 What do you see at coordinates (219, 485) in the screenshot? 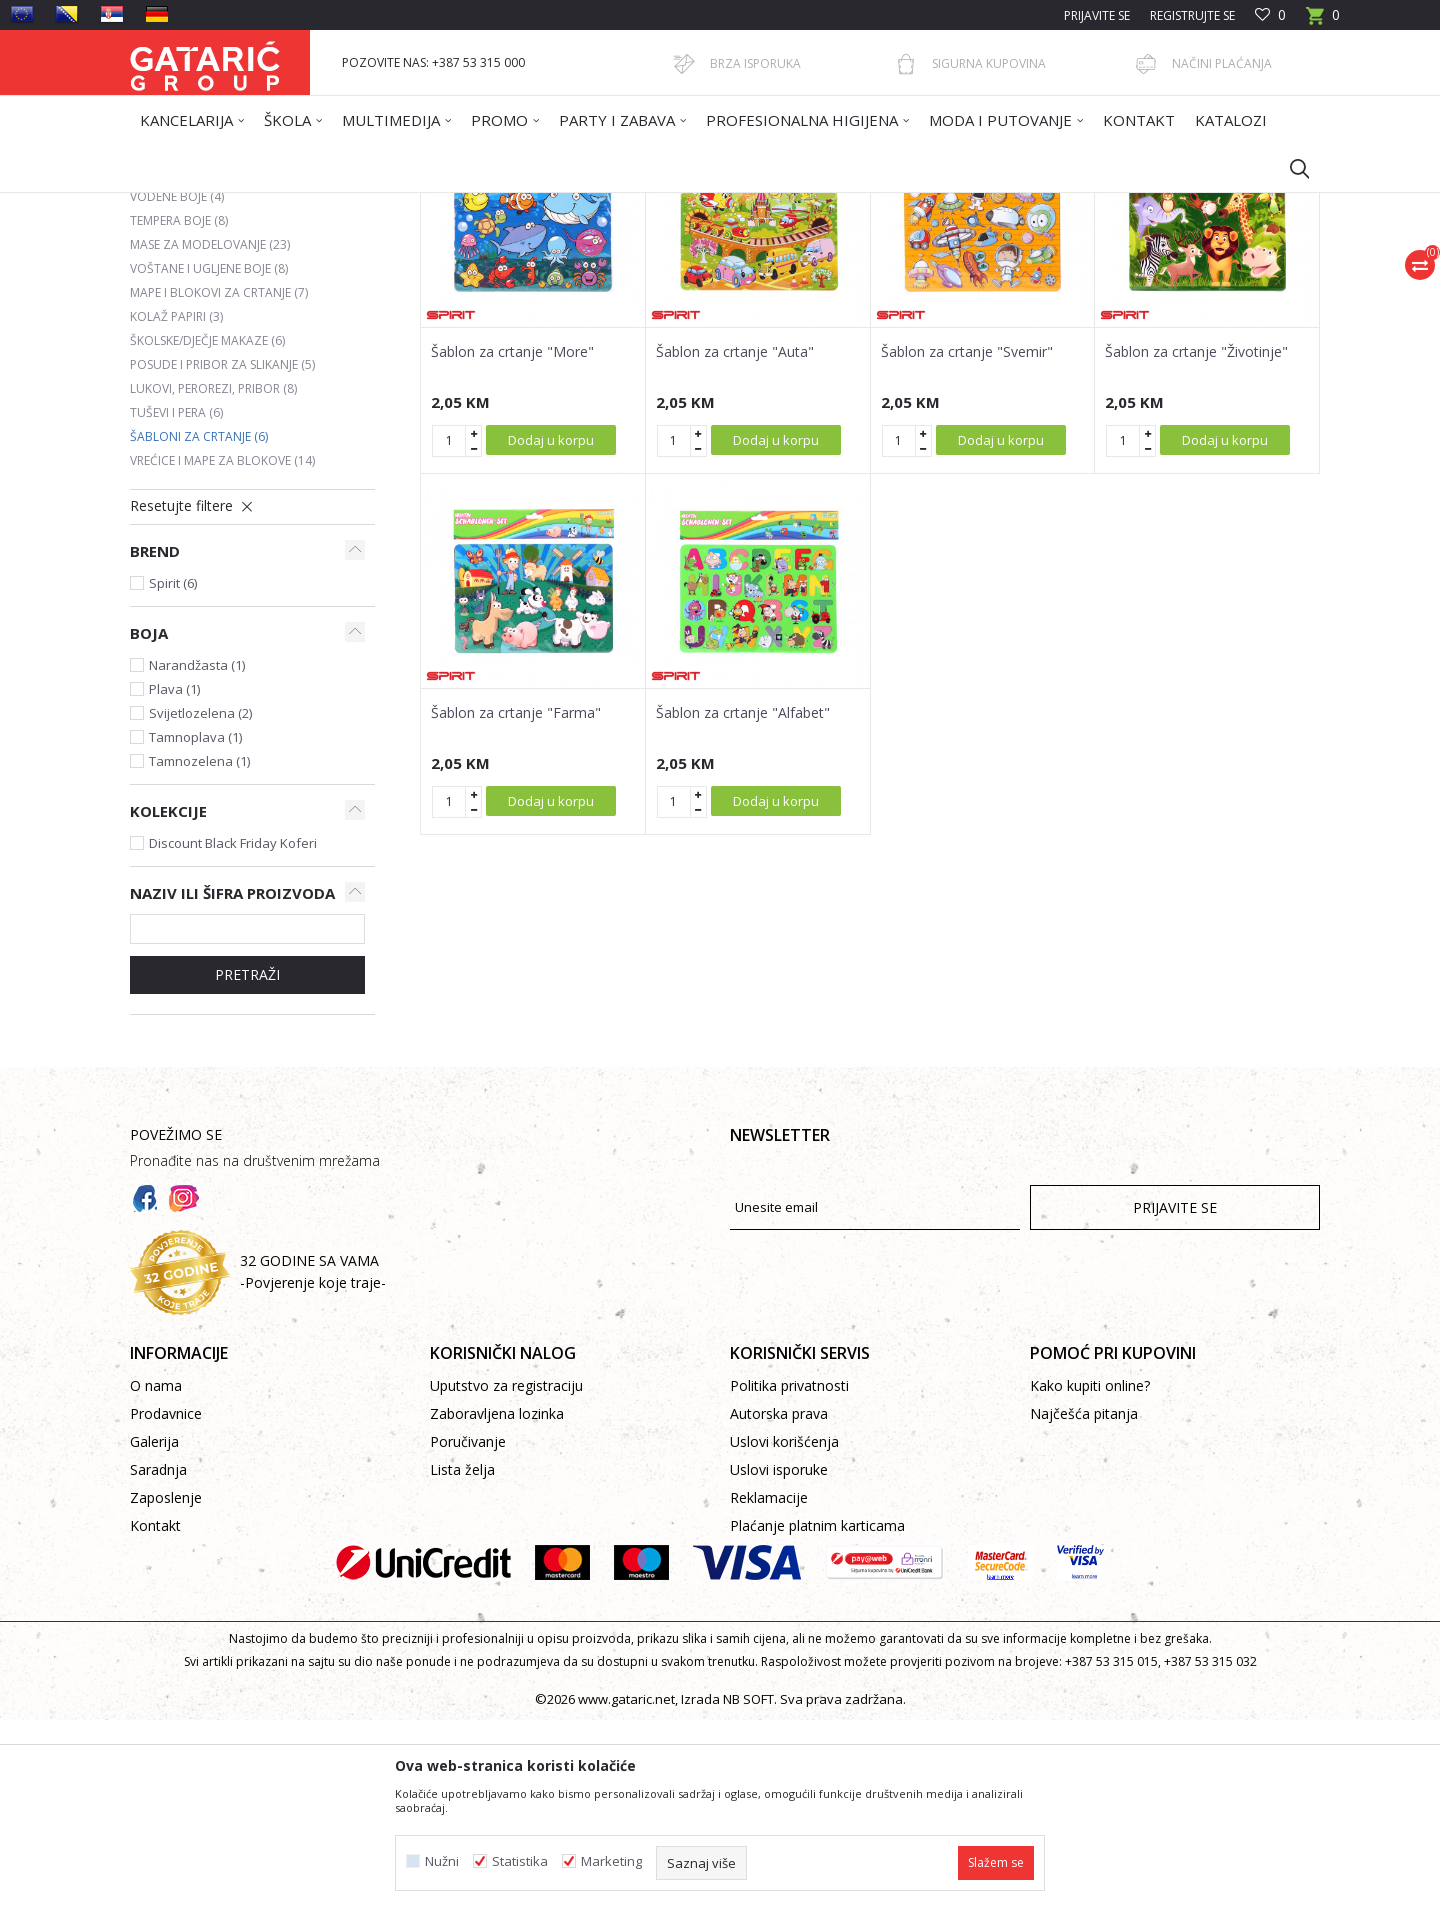
I see `Mape i blokovi za crtanje` at bounding box center [219, 485].